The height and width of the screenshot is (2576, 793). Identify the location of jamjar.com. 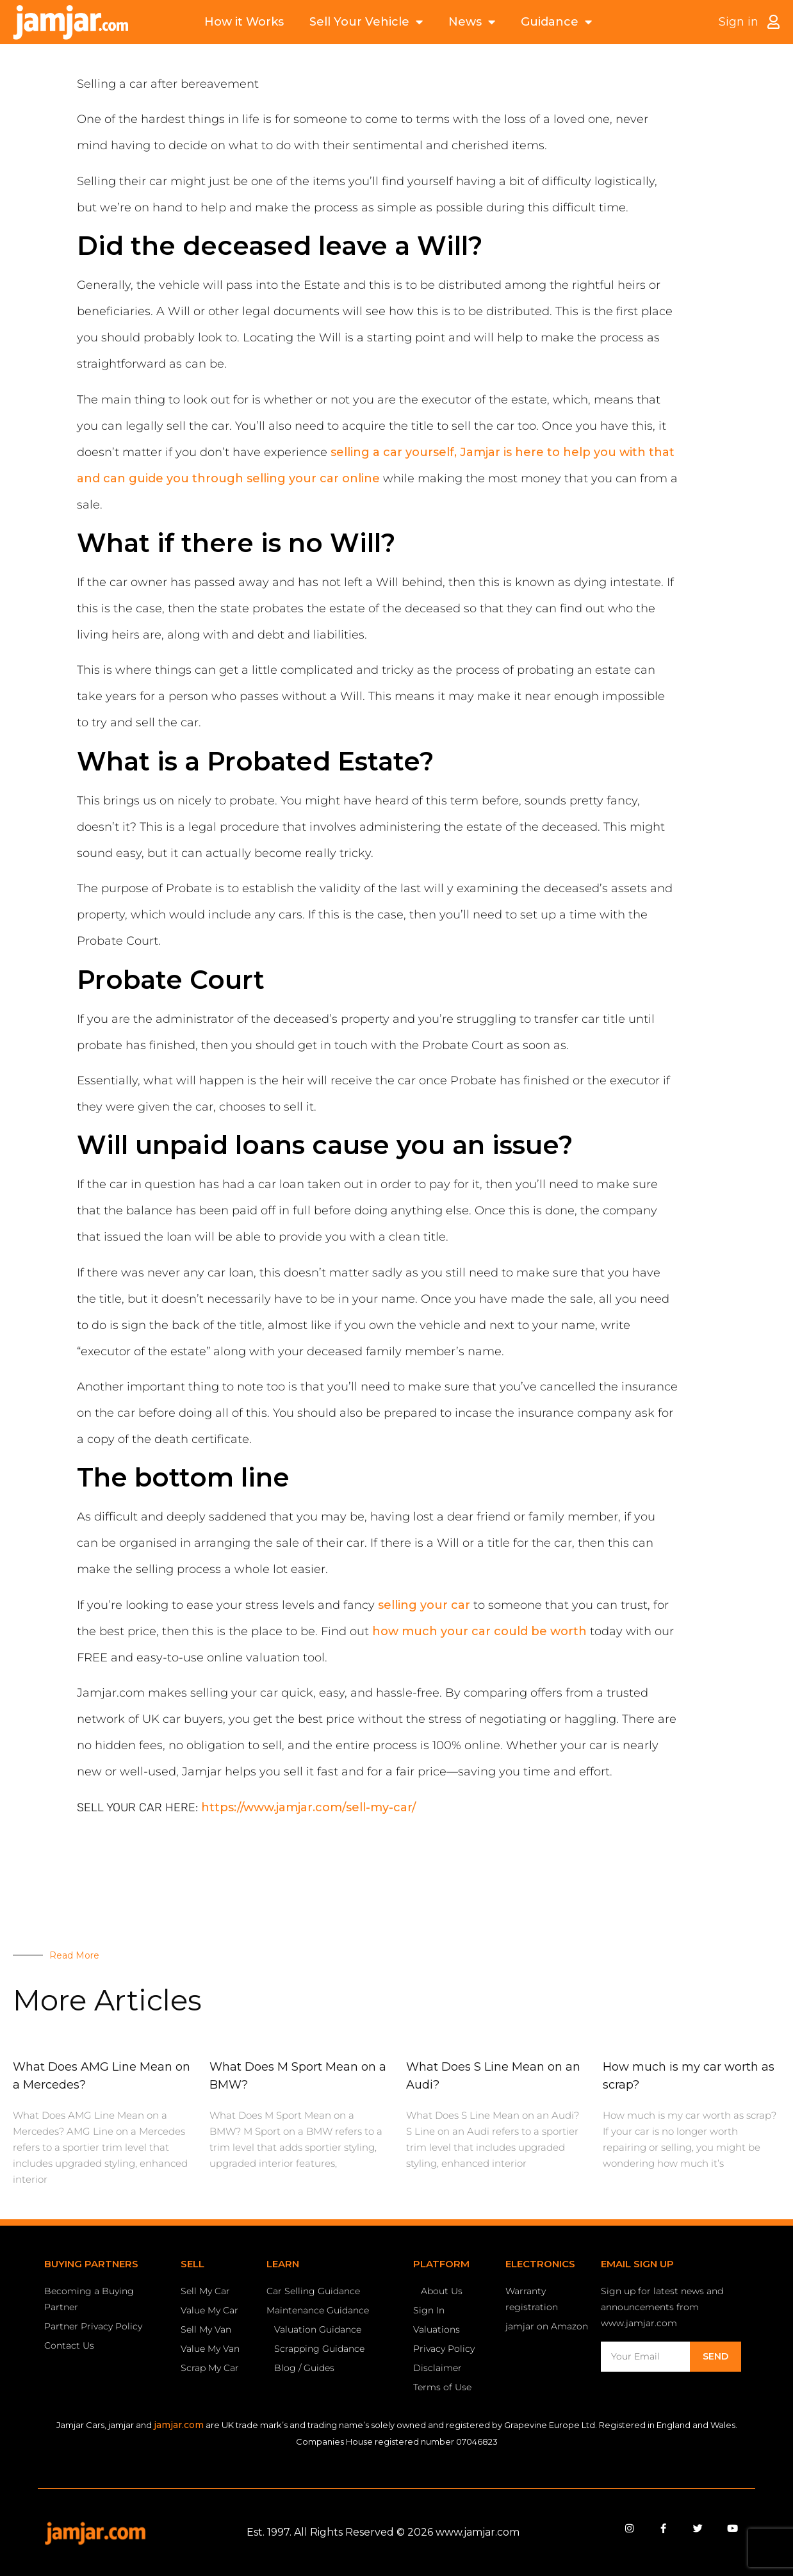
(179, 2425).